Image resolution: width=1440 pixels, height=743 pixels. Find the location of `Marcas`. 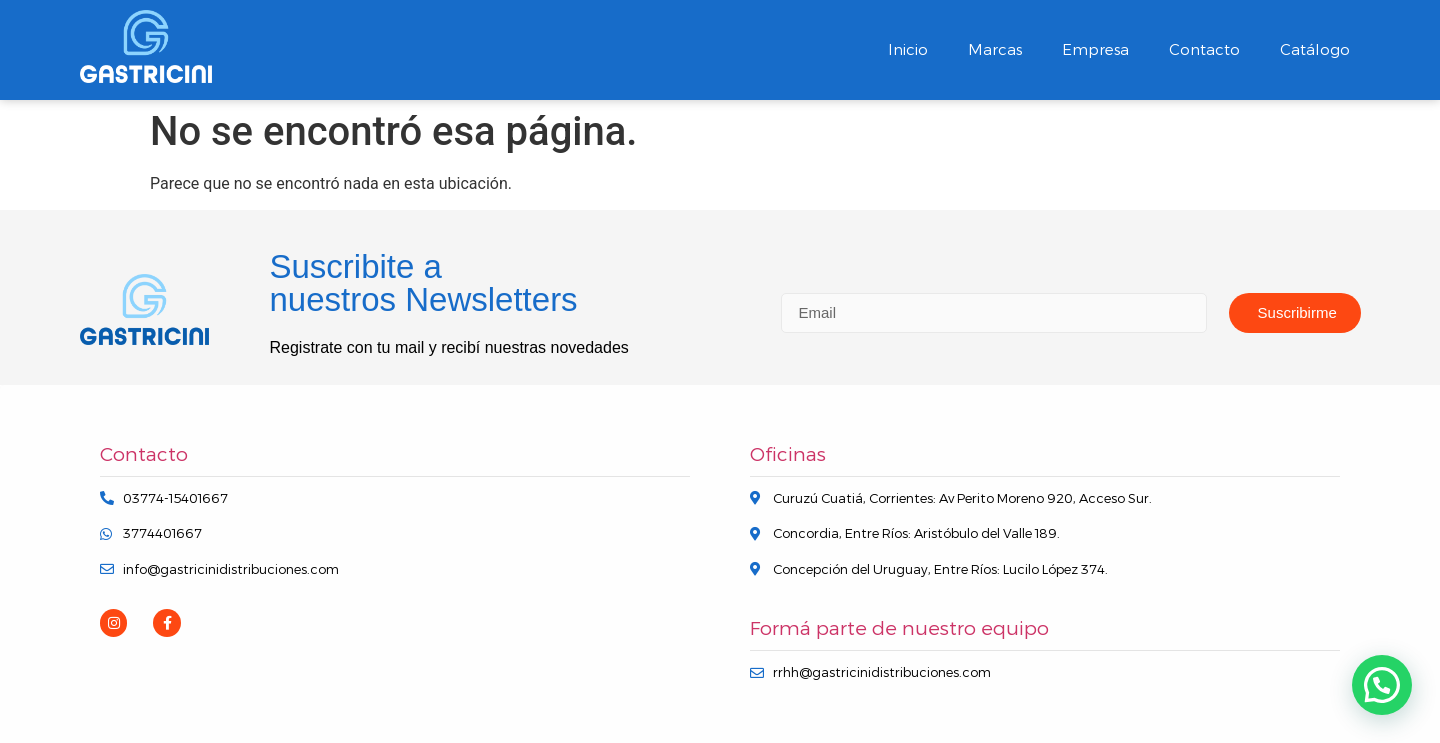

Marcas is located at coordinates (995, 49).